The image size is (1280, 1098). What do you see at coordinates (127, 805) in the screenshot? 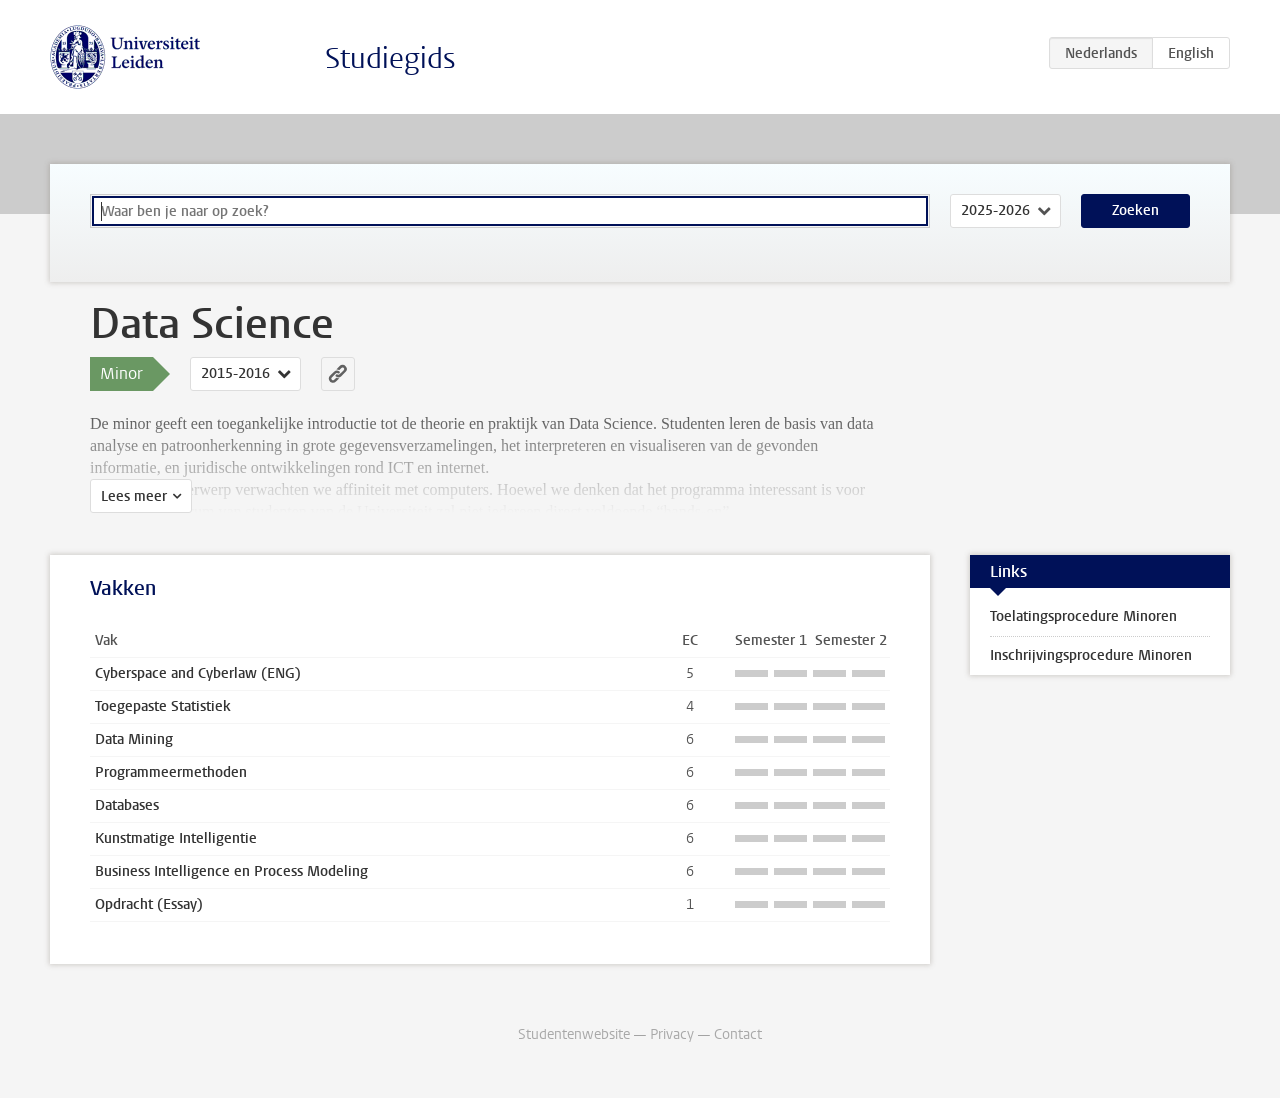
I see `Databases` at bounding box center [127, 805].